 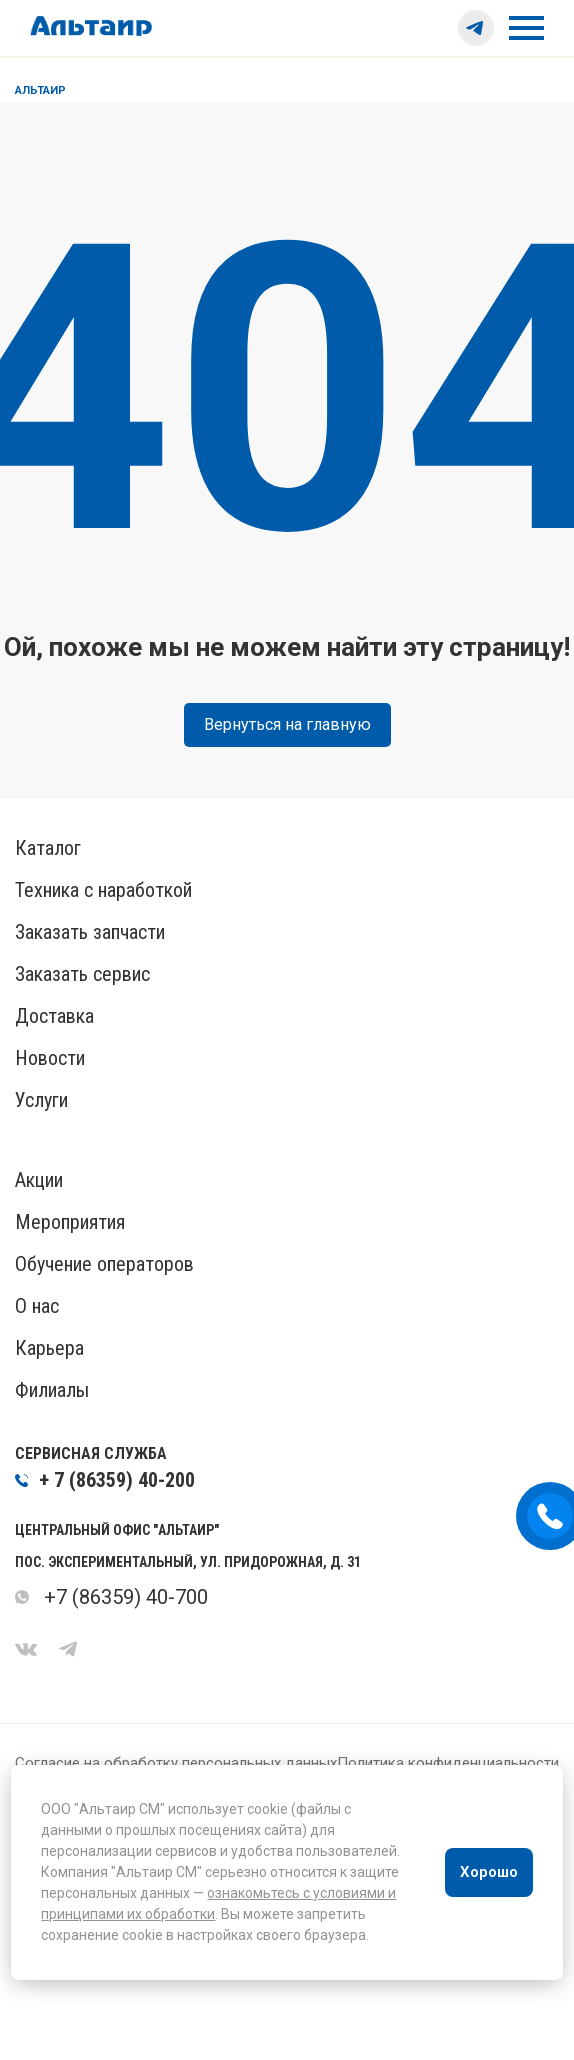 What do you see at coordinates (52, 1390) in the screenshot?
I see `Филиалы` at bounding box center [52, 1390].